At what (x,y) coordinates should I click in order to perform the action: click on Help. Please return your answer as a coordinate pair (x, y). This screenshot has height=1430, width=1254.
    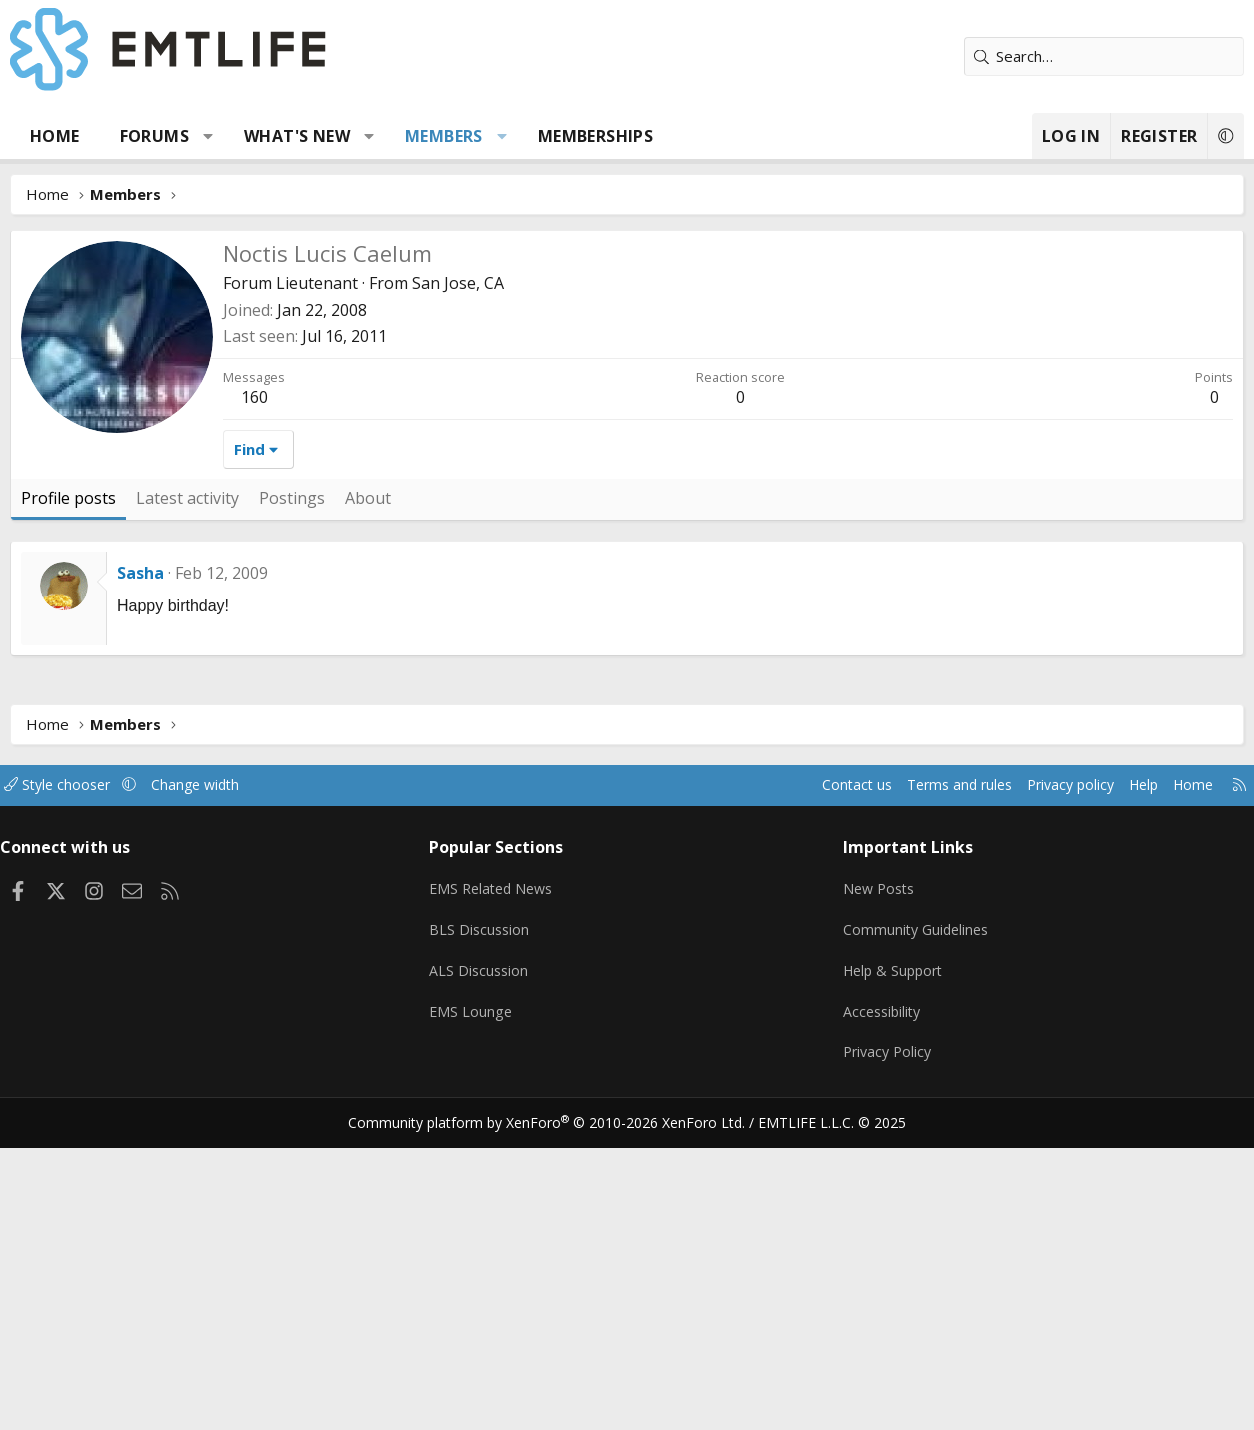
    Looking at the image, I should click on (1122, 1085).